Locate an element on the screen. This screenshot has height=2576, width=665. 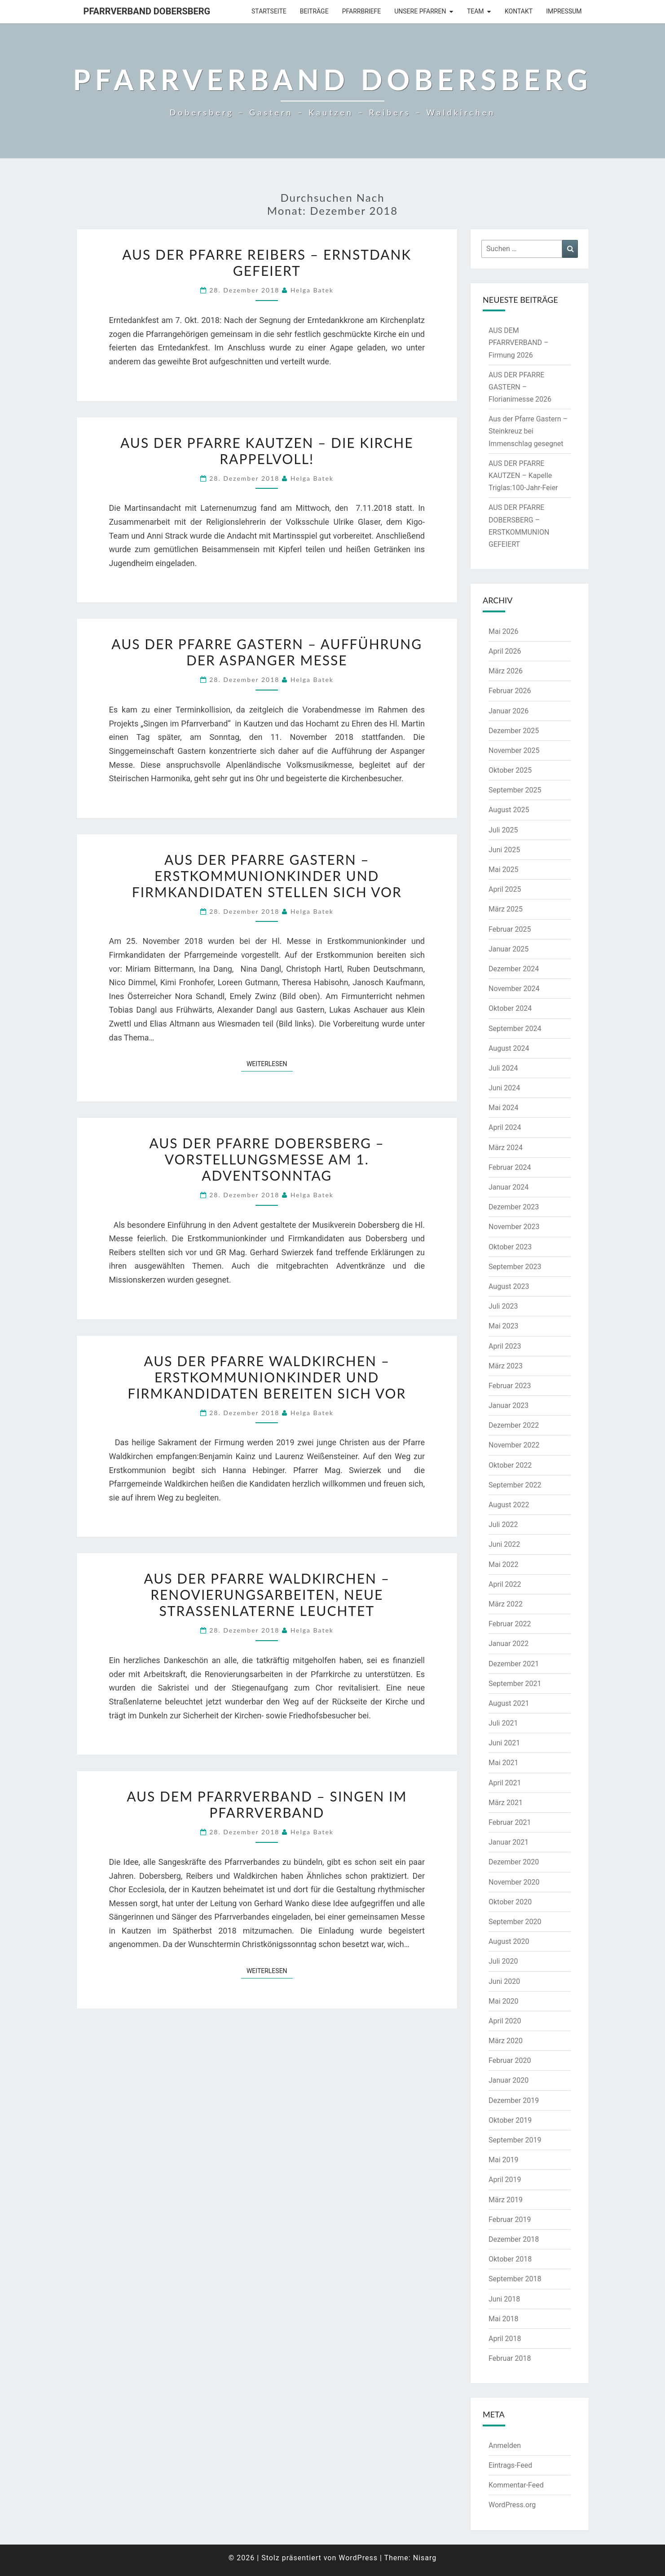
Juni 2024 is located at coordinates (504, 1088).